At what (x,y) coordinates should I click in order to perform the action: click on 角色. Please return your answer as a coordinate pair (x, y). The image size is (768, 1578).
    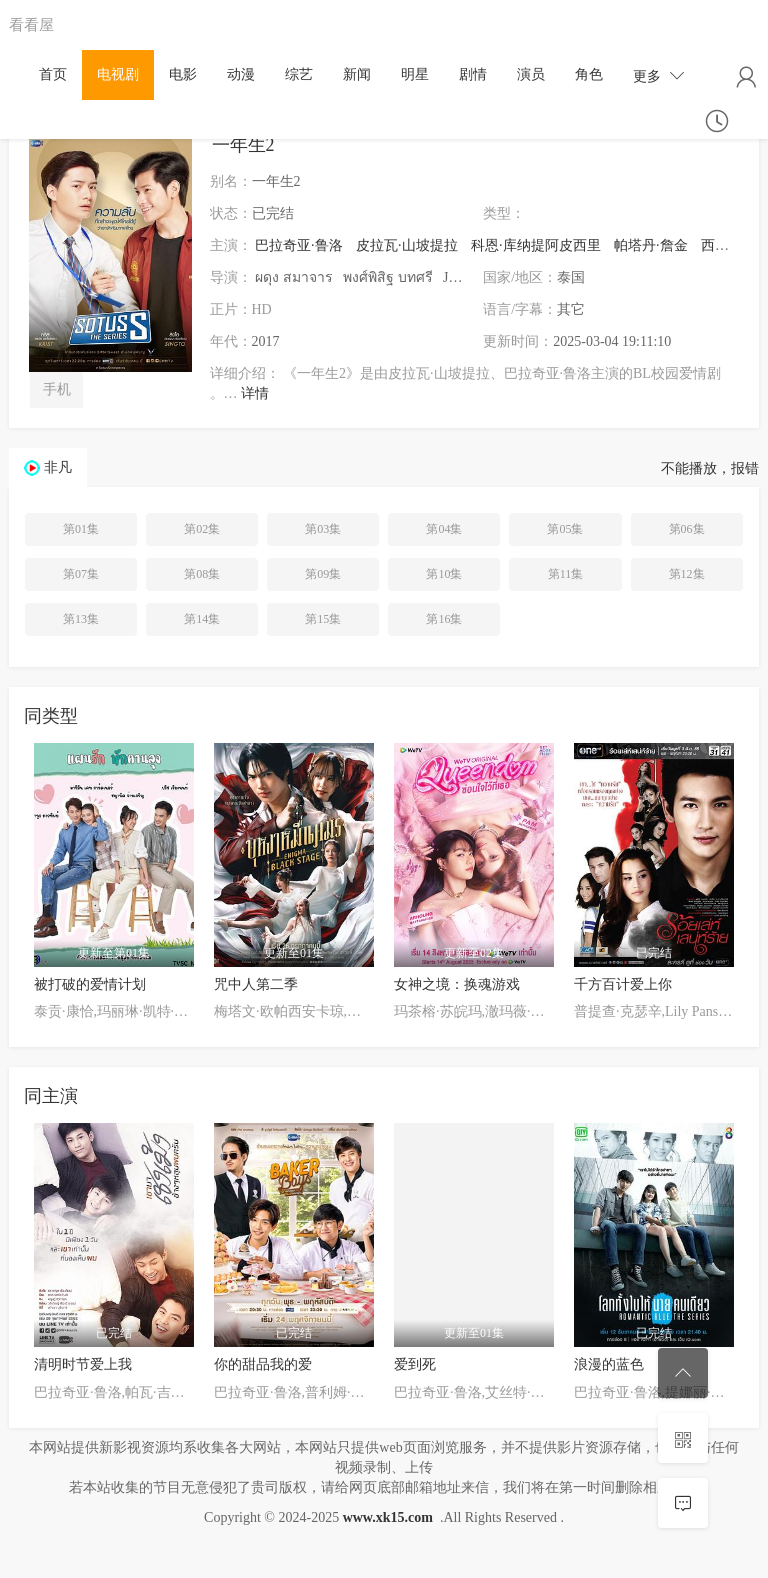
    Looking at the image, I should click on (589, 74).